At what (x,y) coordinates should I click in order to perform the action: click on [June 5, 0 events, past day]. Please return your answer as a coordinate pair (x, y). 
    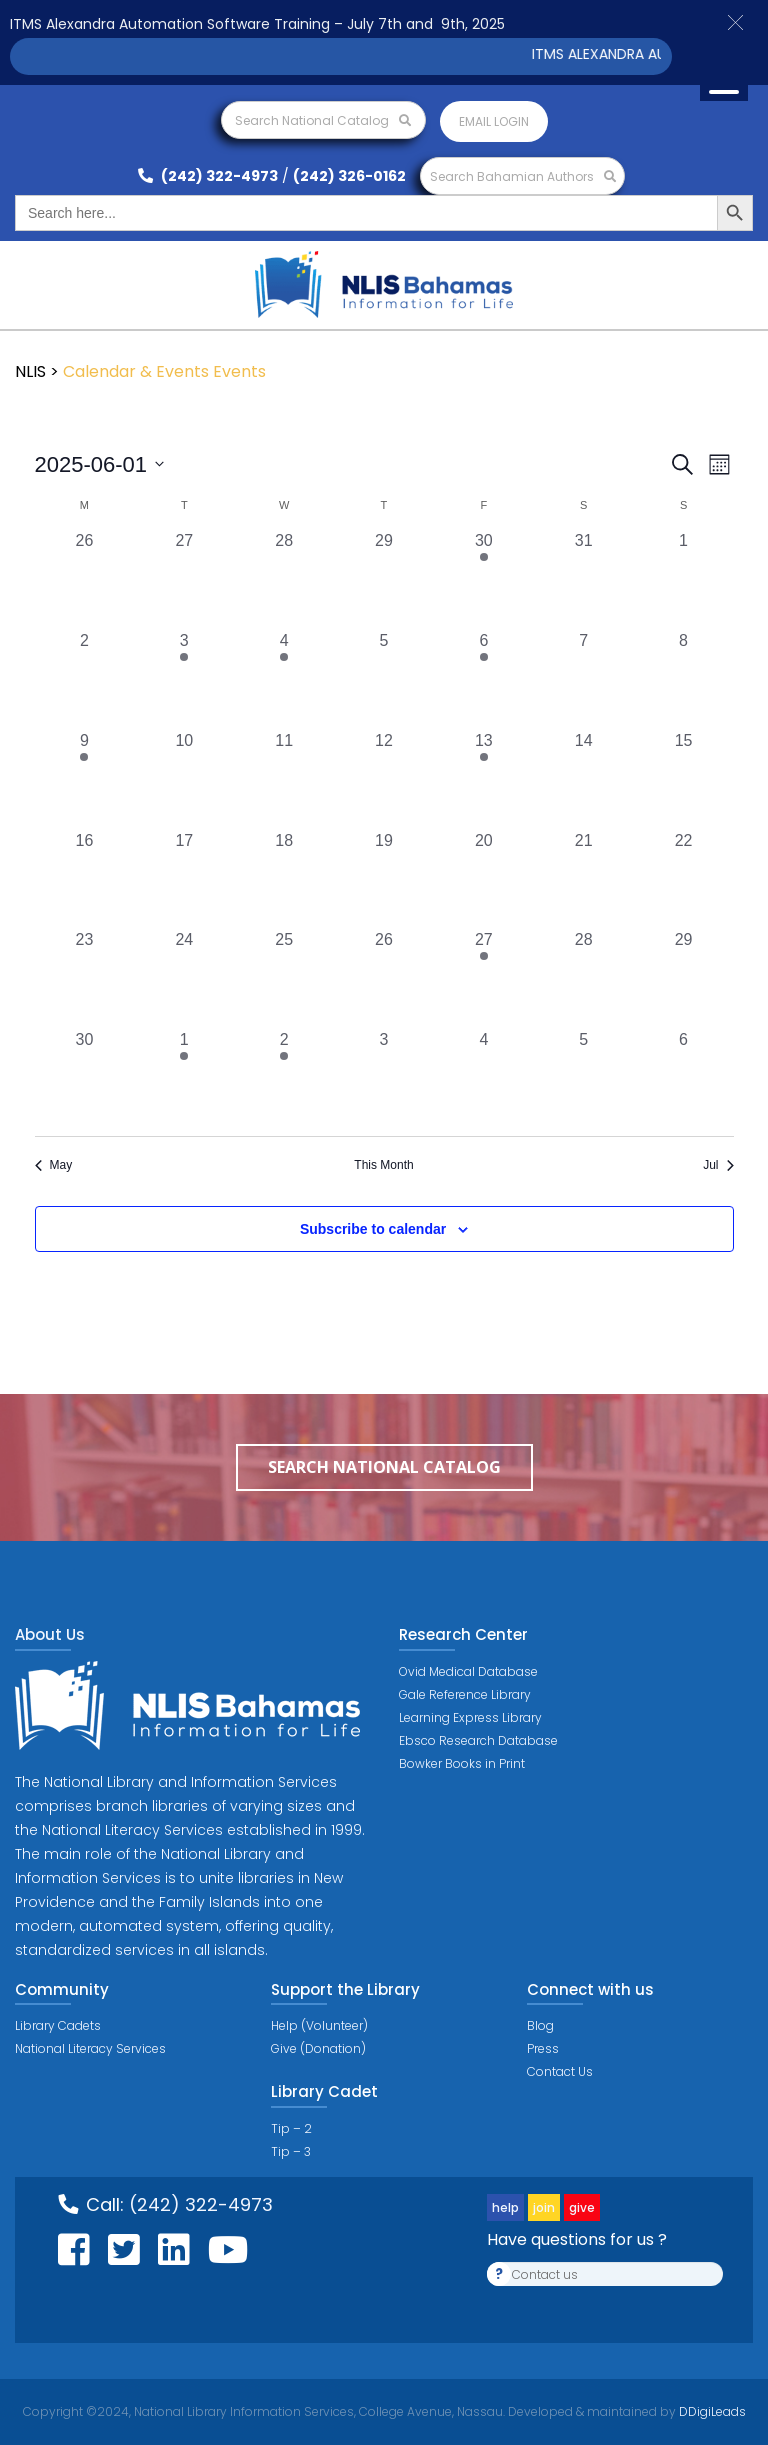
    Looking at the image, I should click on (384, 679).